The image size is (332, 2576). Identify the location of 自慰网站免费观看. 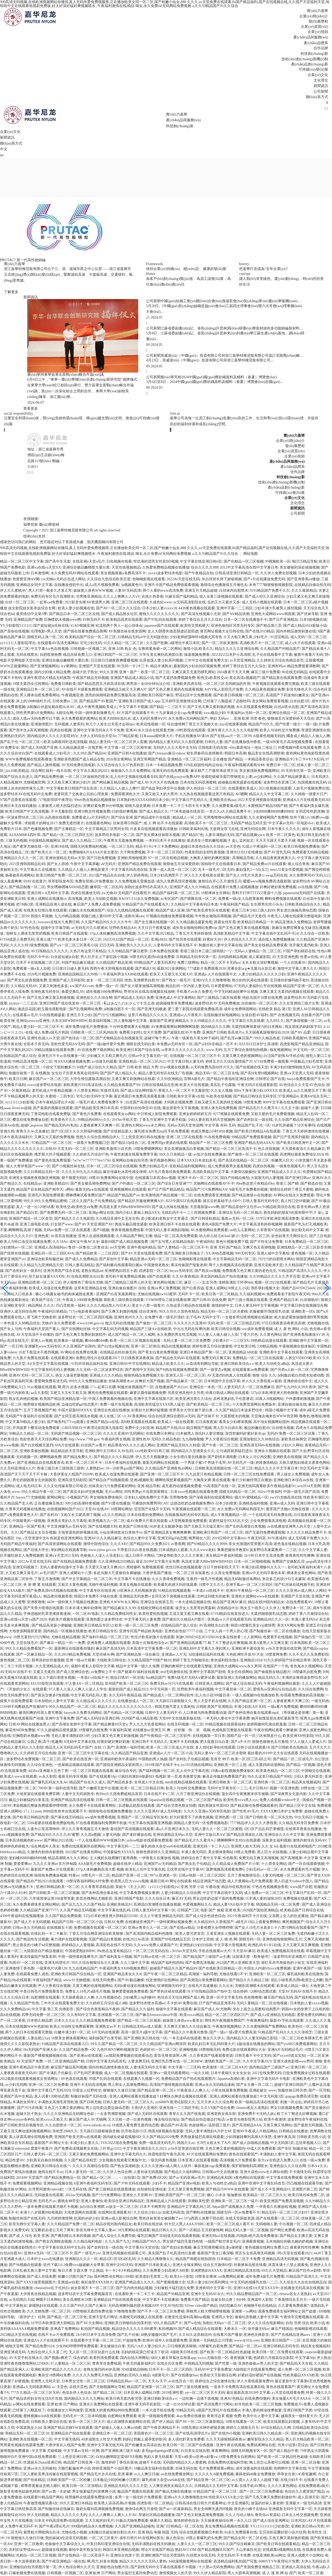
(122, 2416).